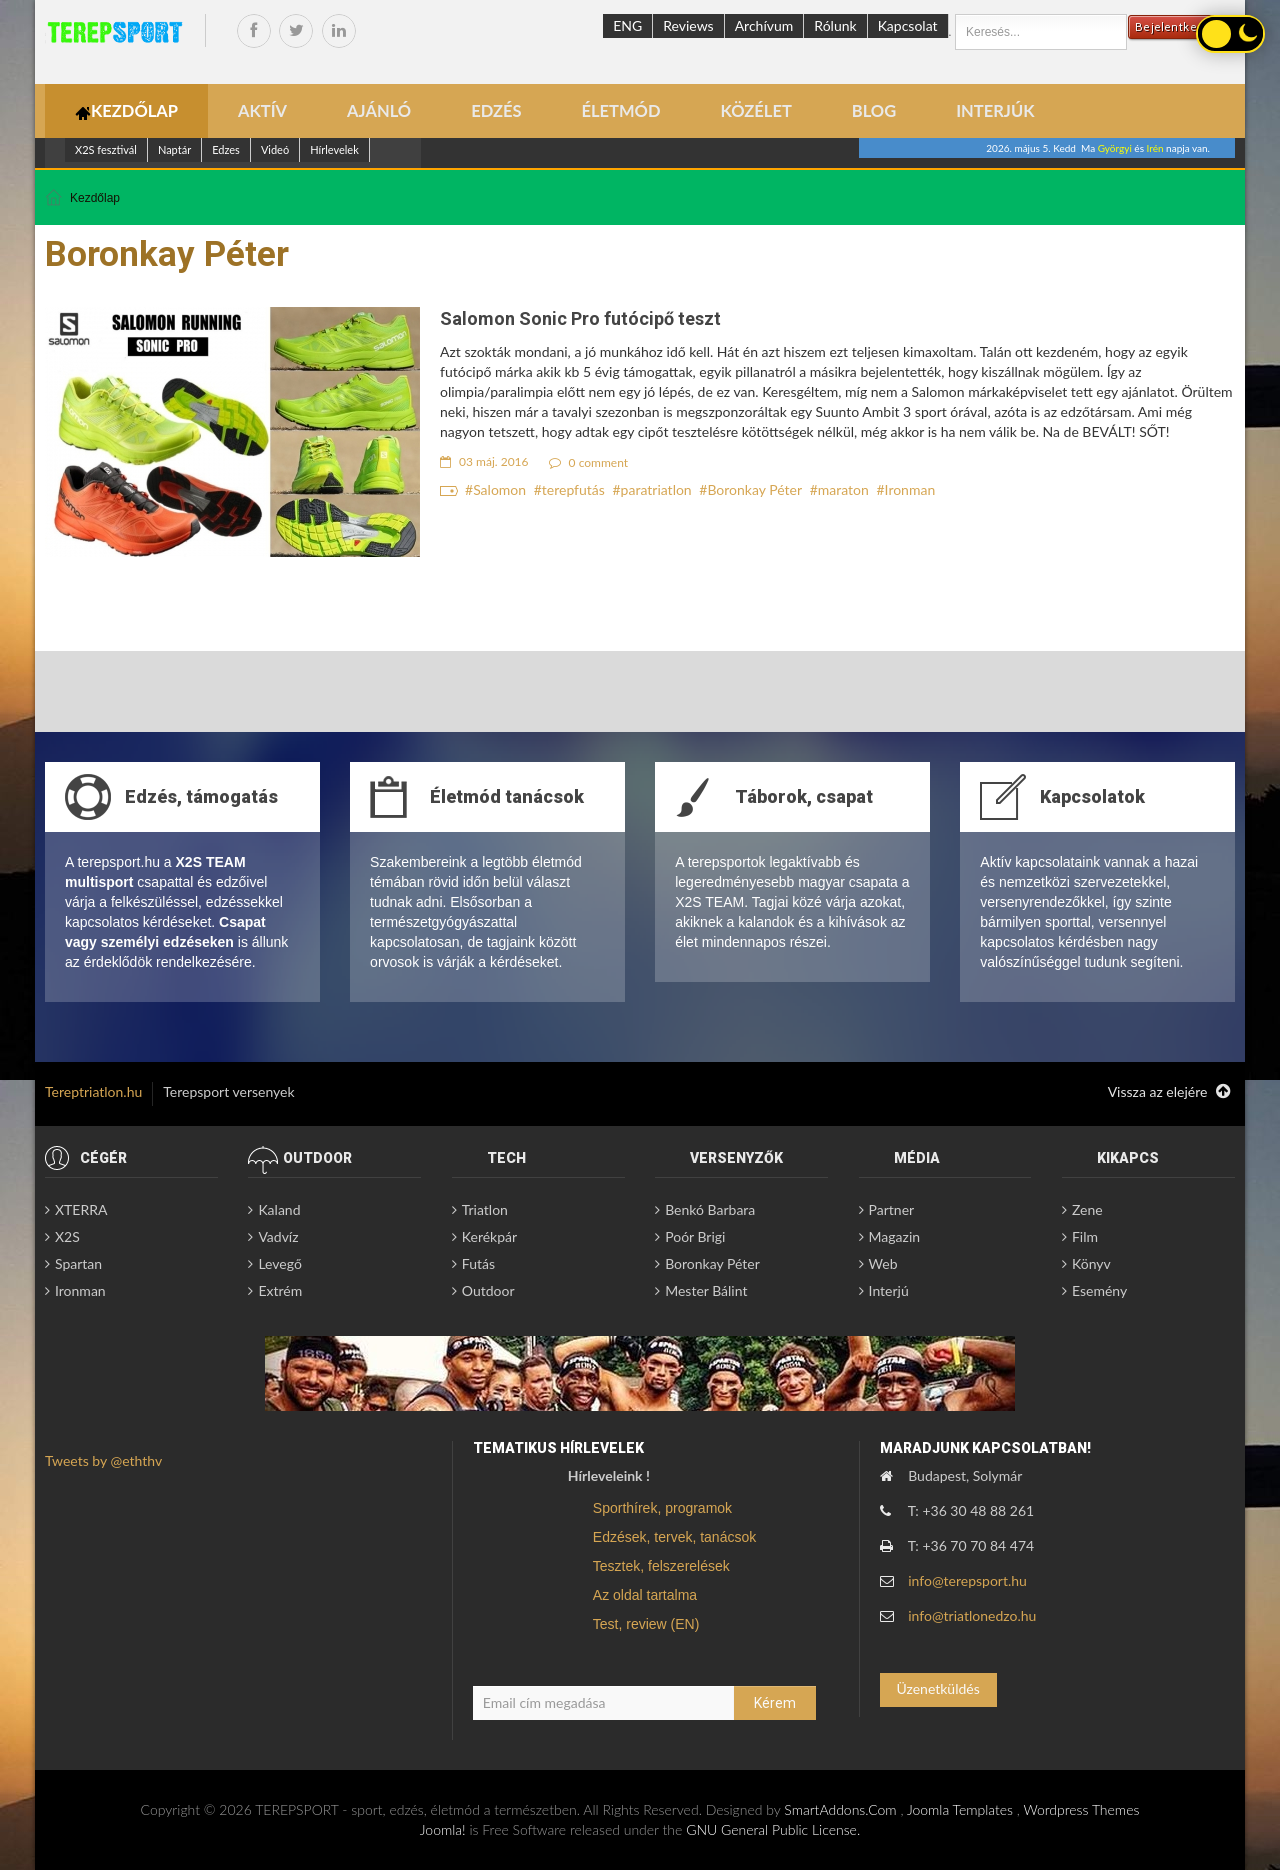  Describe the element at coordinates (773, 1829) in the screenshot. I see `GNU General Public License.` at that location.